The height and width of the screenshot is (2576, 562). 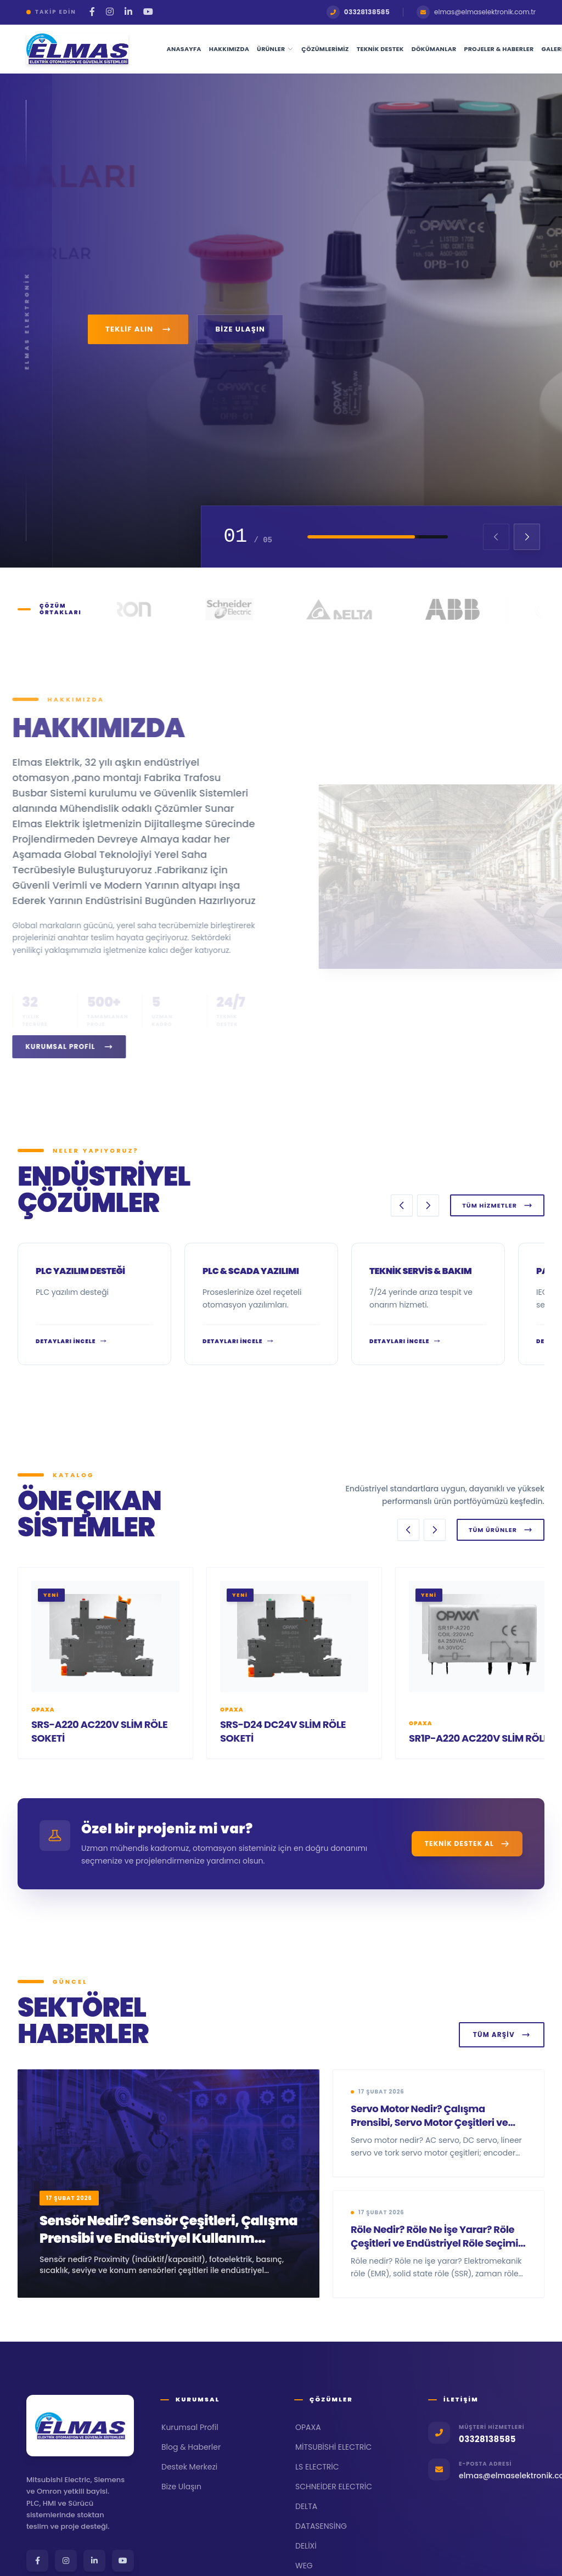 I want to click on 03328138585, so click(x=358, y=12).